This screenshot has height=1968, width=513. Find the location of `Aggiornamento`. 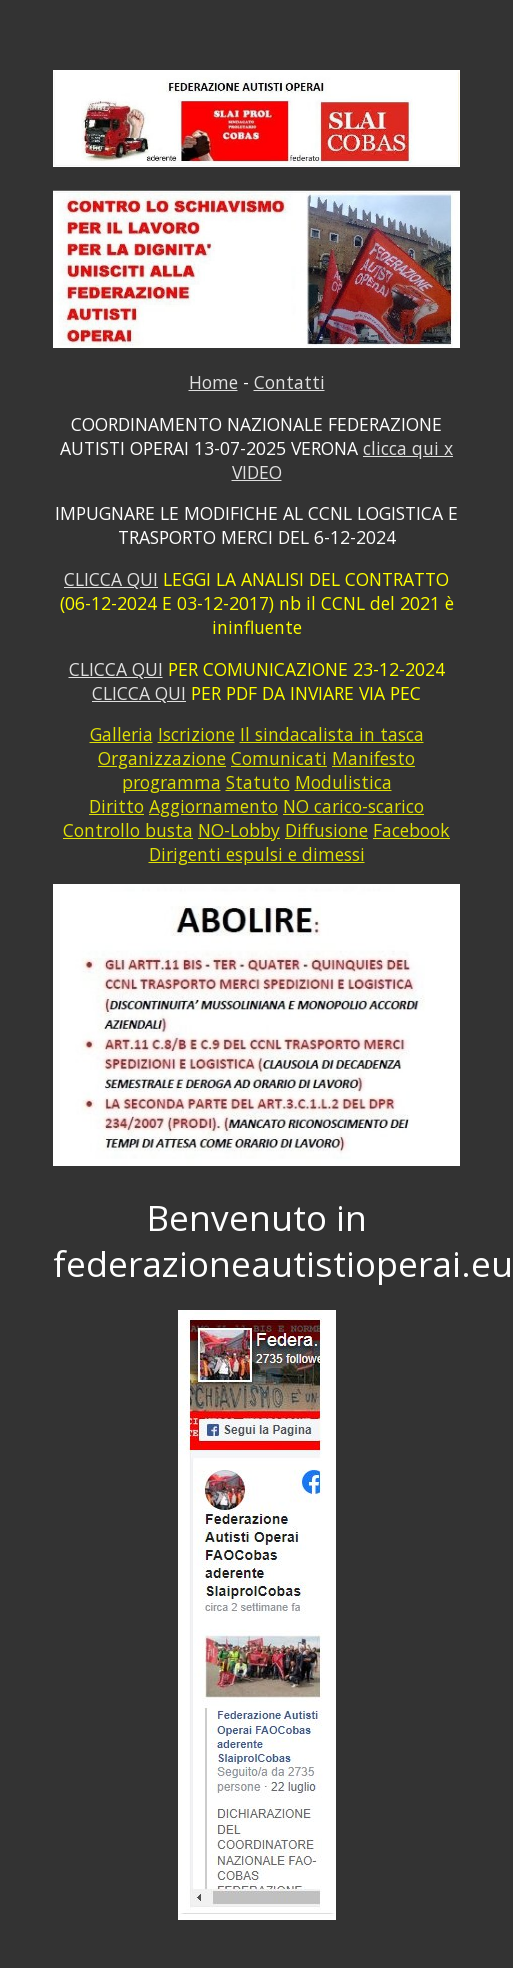

Aggiornamento is located at coordinates (213, 806).